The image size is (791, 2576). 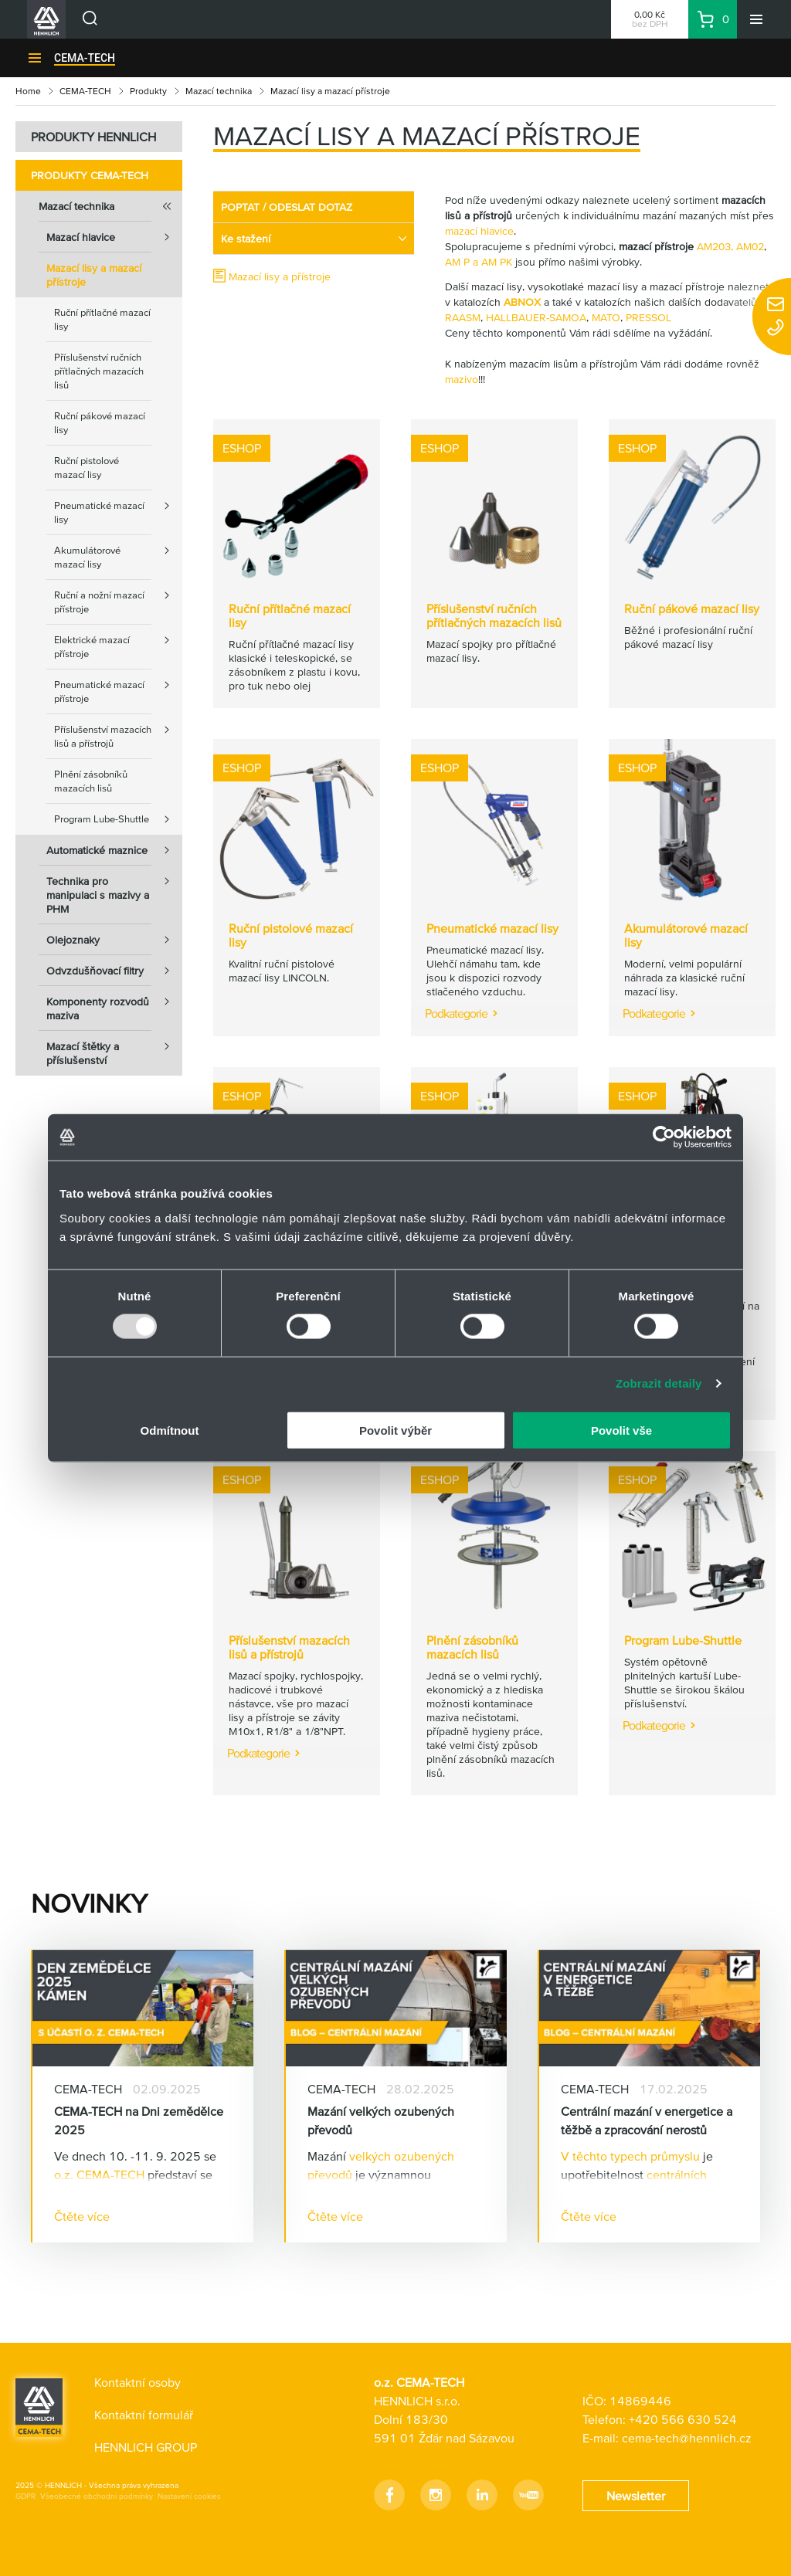 What do you see at coordinates (114, 237) in the screenshot?
I see `Mazací hlavice` at bounding box center [114, 237].